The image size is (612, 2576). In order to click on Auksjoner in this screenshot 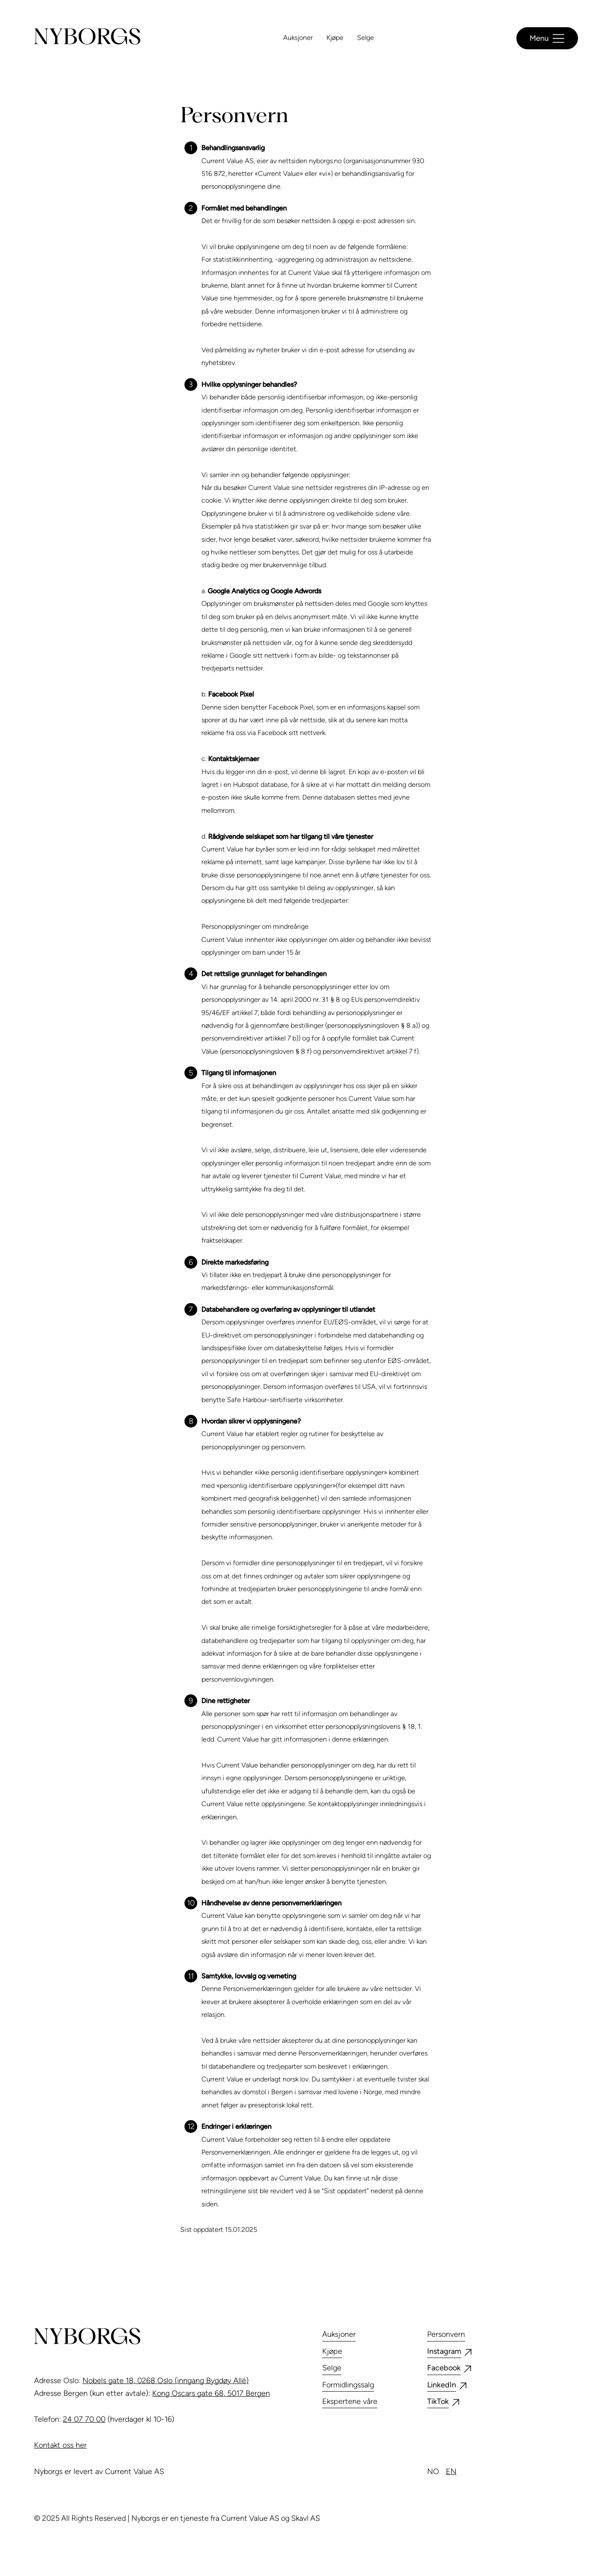, I will do `click(298, 38)`.